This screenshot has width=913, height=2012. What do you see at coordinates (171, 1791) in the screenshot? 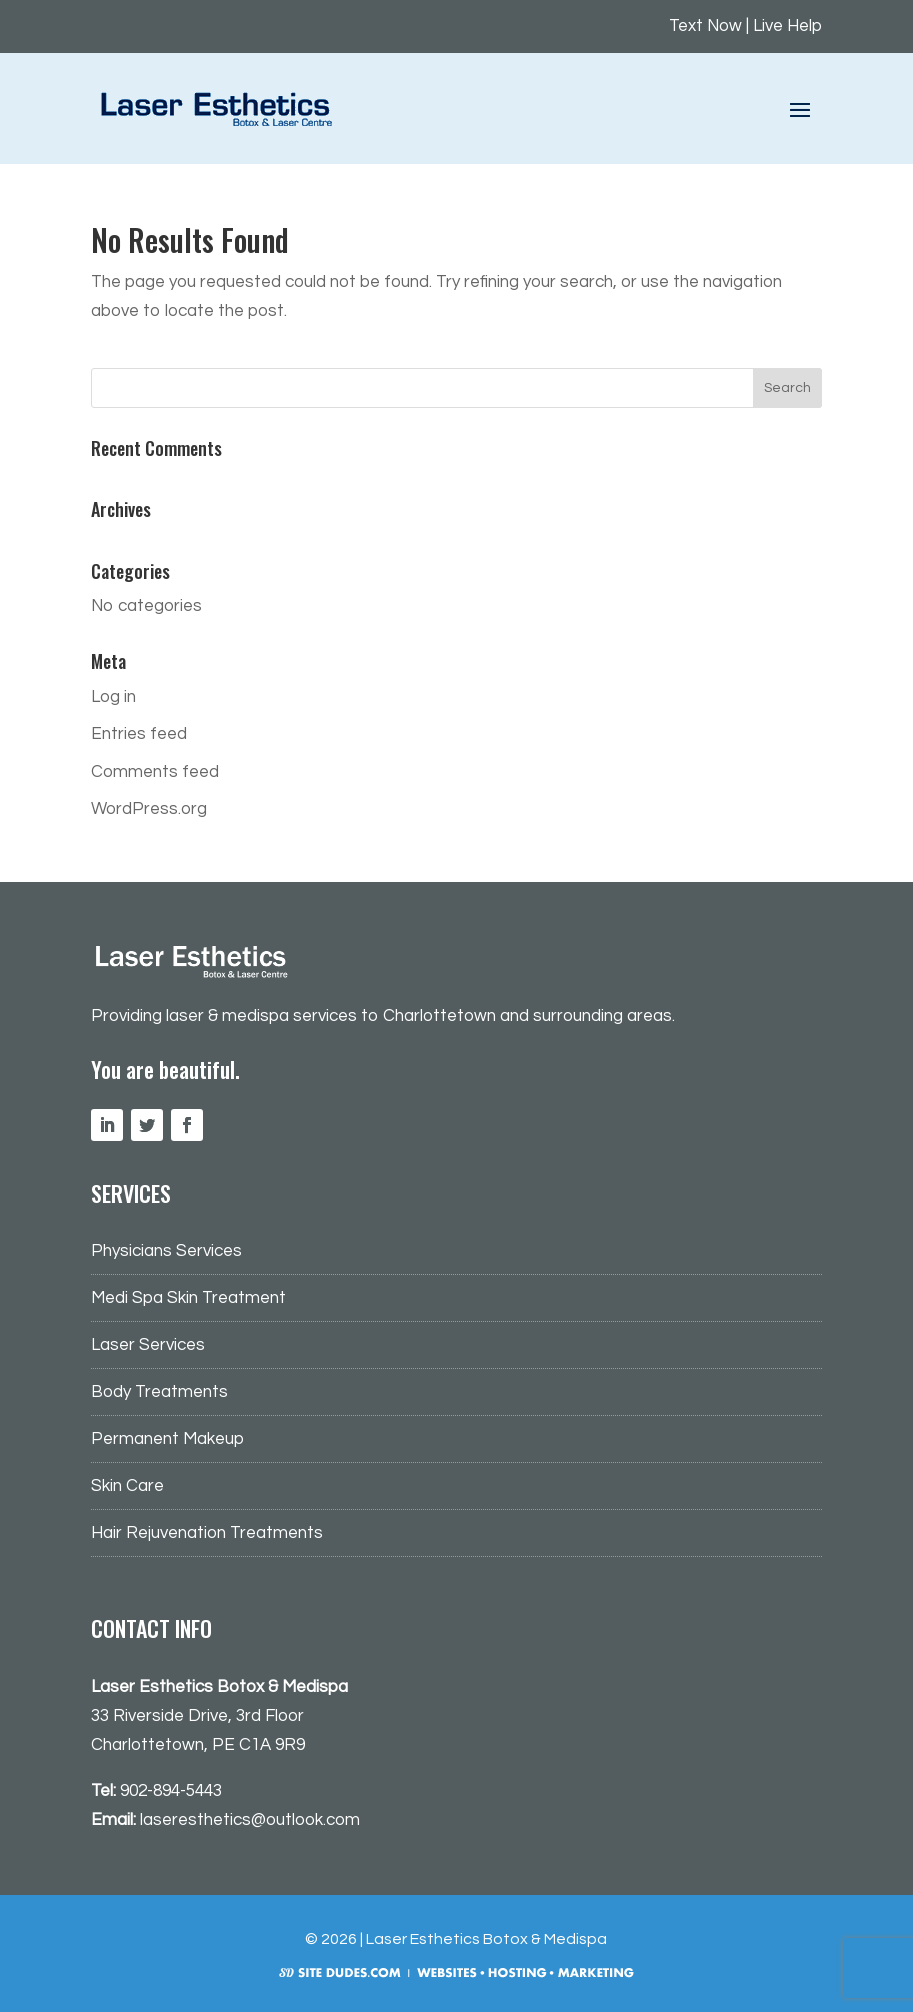
I see `902-894-5443` at bounding box center [171, 1791].